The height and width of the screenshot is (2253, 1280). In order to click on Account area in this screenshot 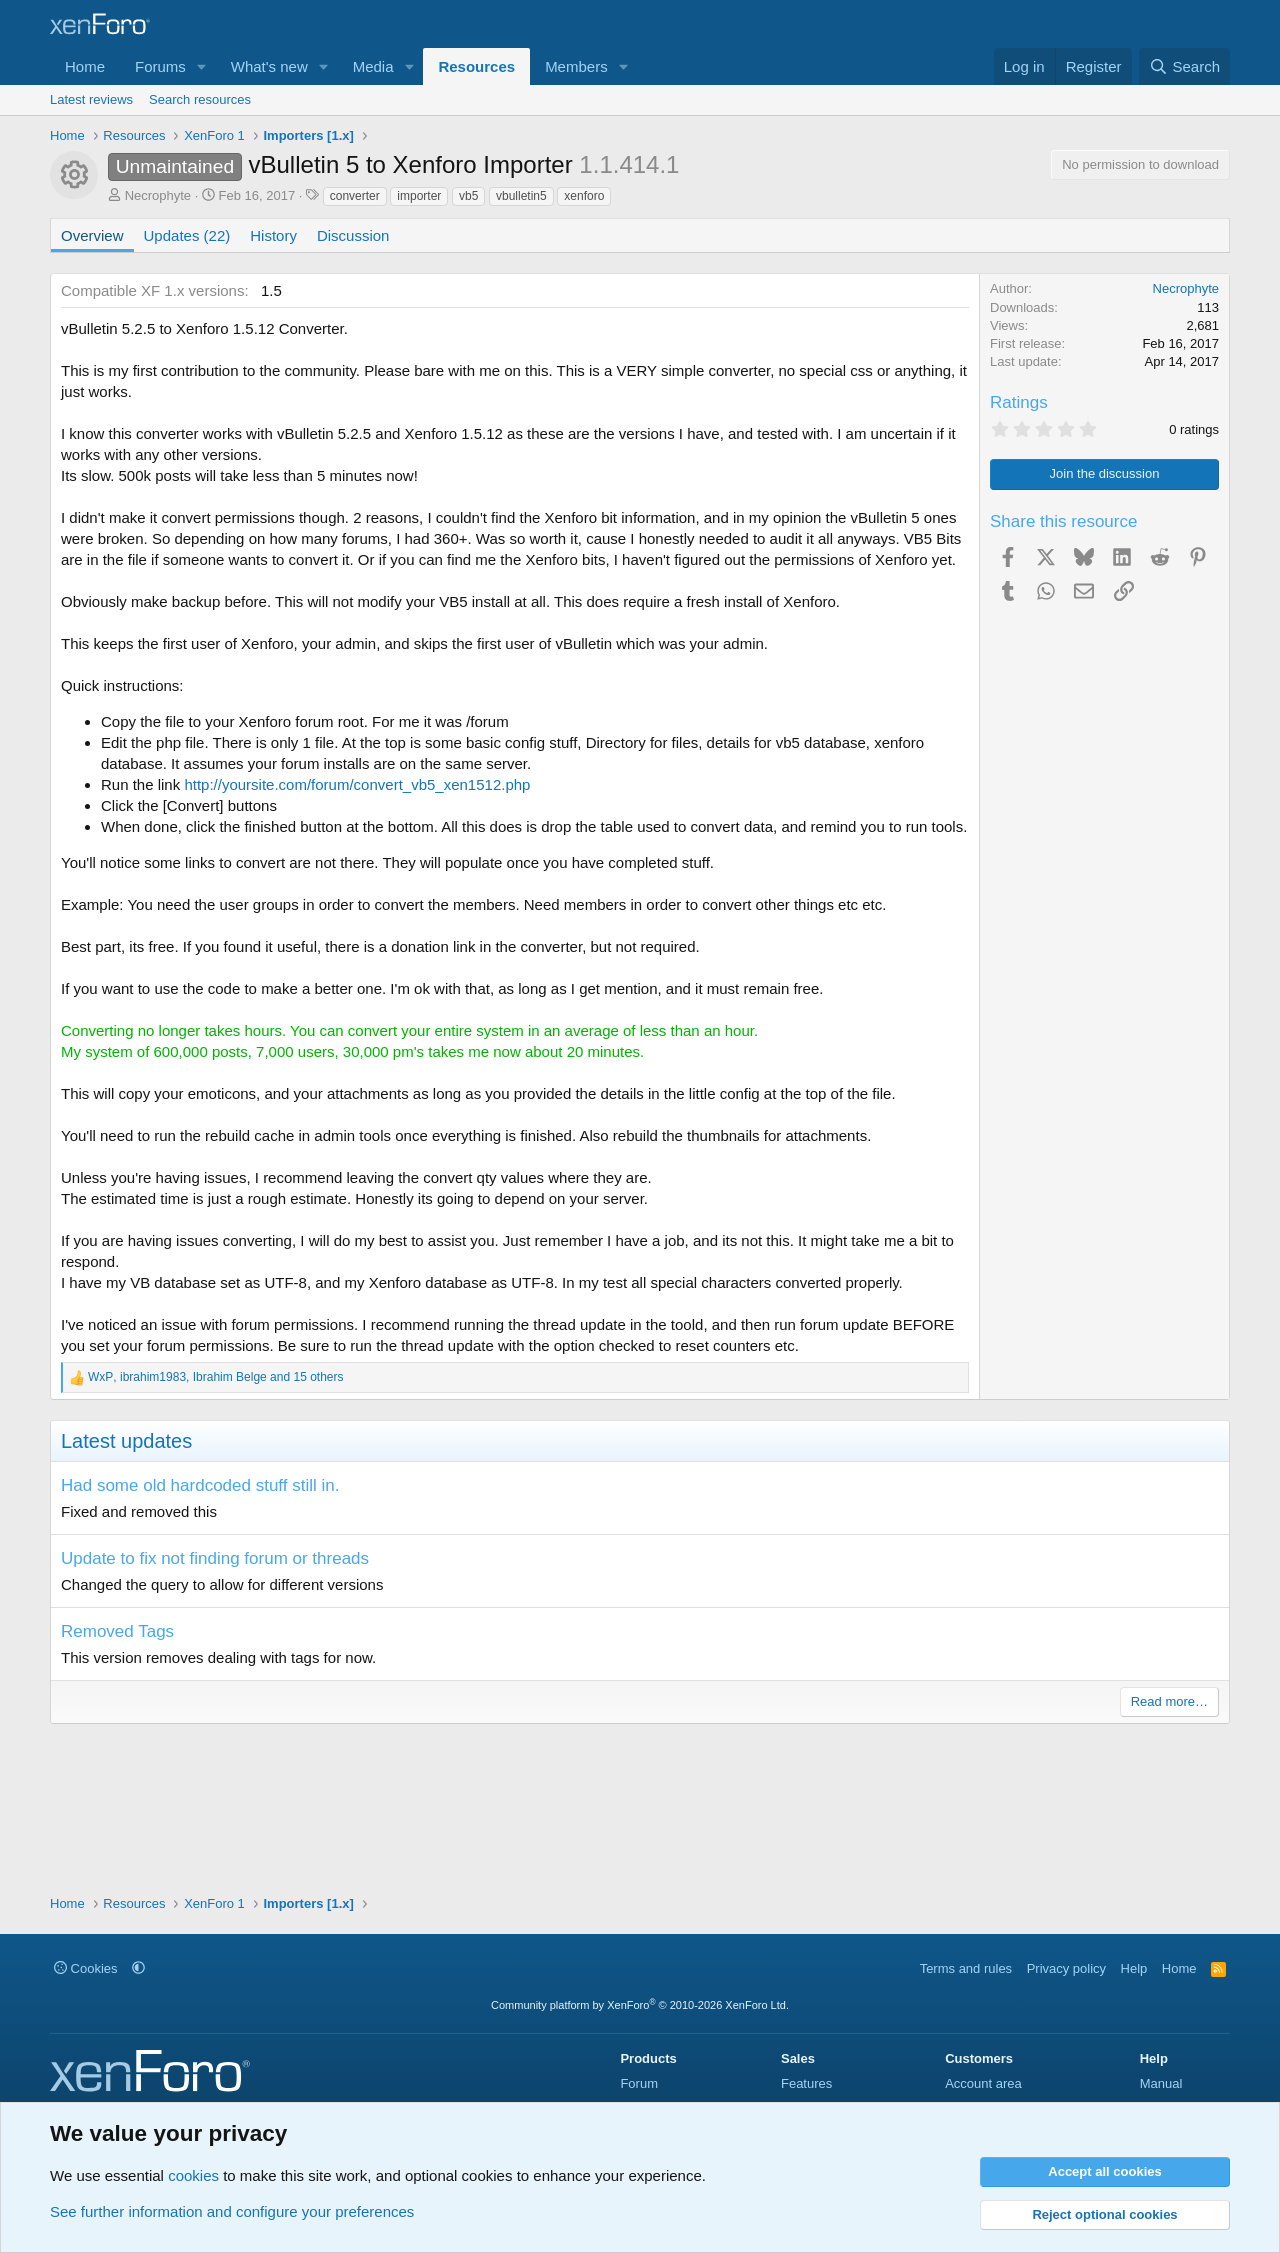, I will do `click(983, 2083)`.